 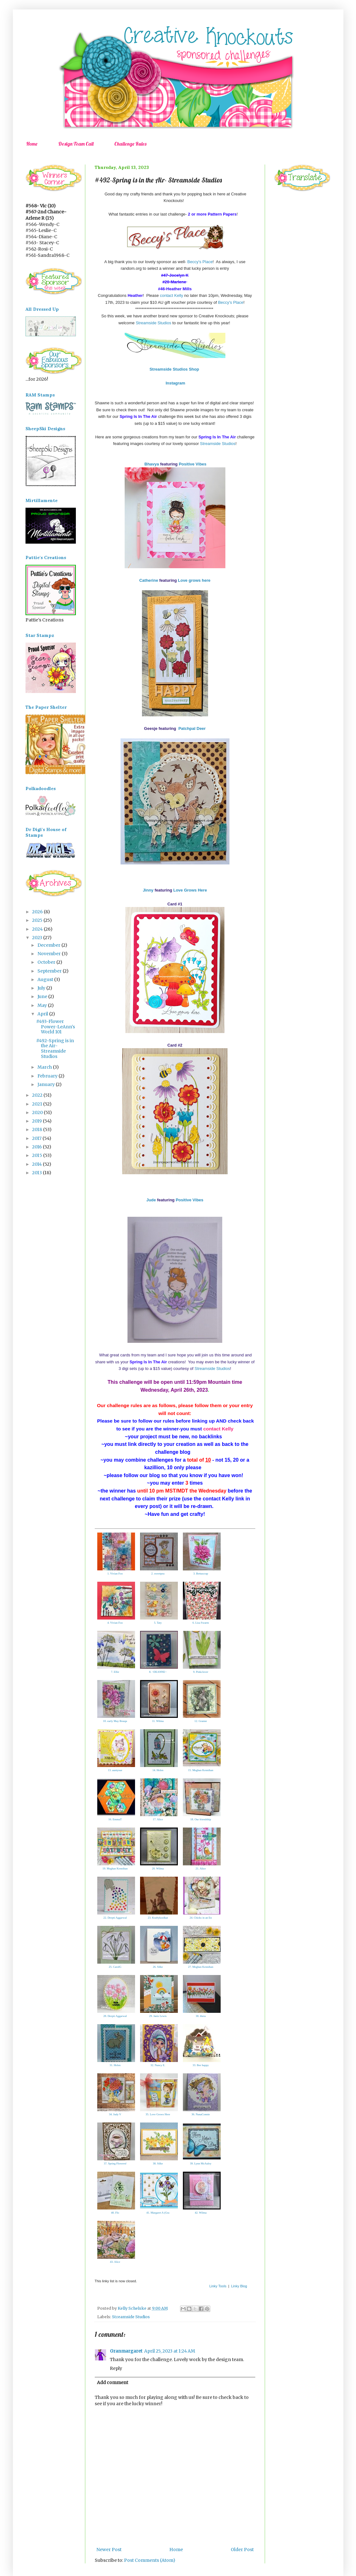 What do you see at coordinates (38, 1112) in the screenshot?
I see `2020` at bounding box center [38, 1112].